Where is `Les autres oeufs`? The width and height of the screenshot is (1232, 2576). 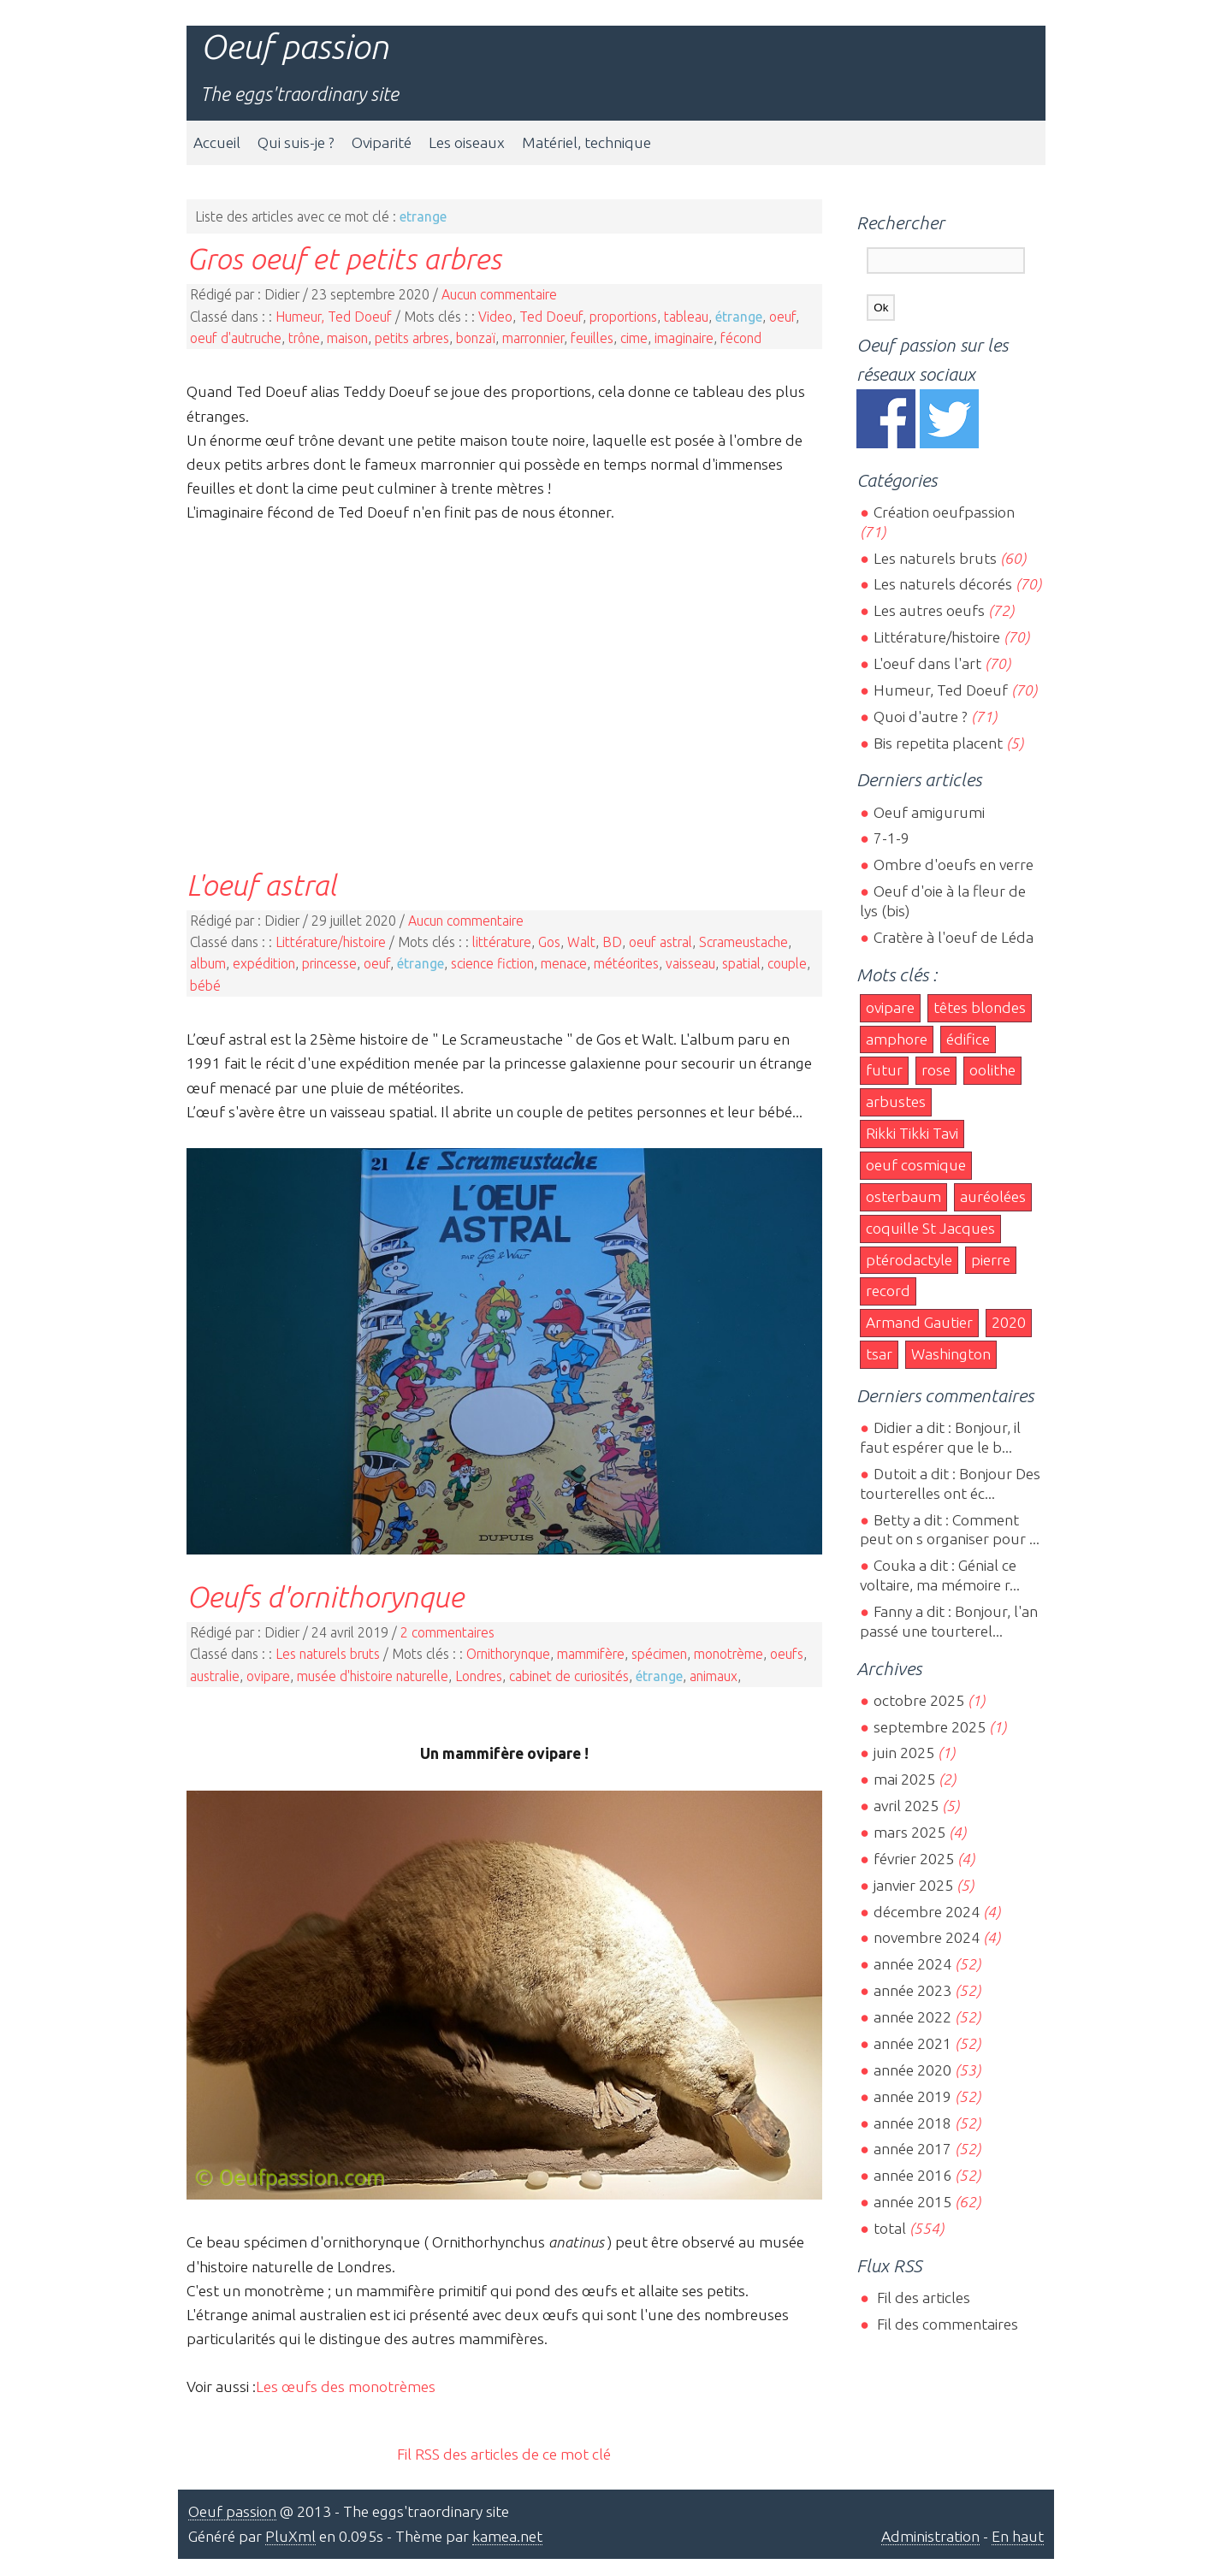
Les autres oeufs is located at coordinates (929, 610).